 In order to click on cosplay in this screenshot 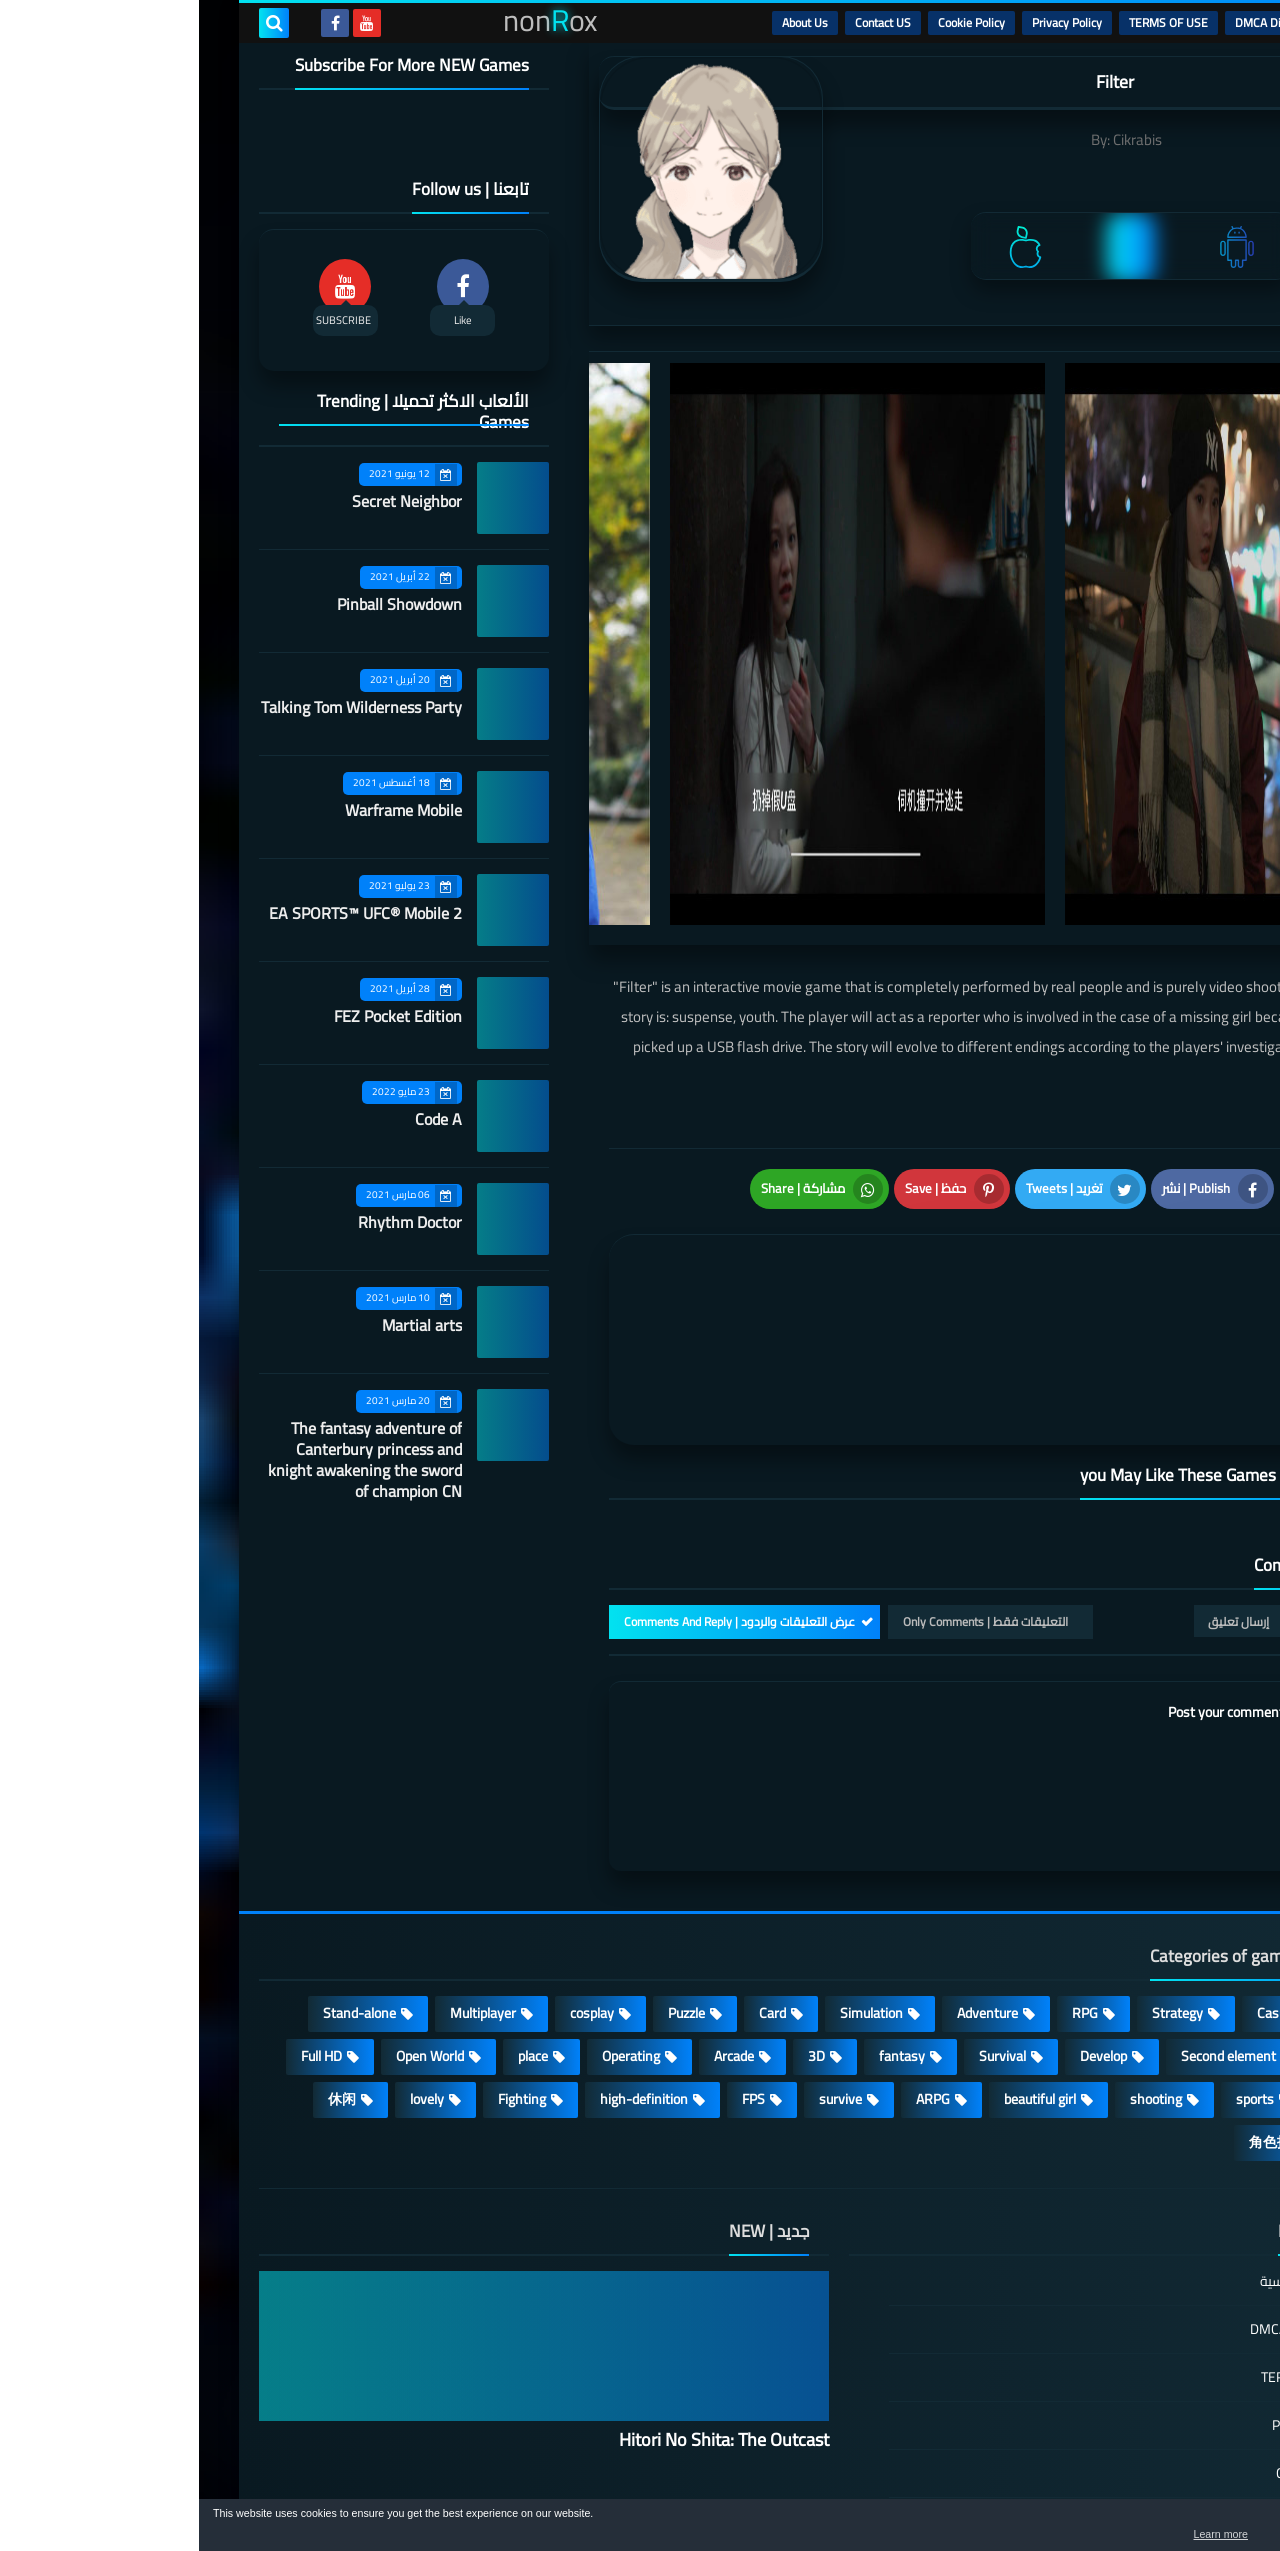, I will do `click(393, 1866)`.